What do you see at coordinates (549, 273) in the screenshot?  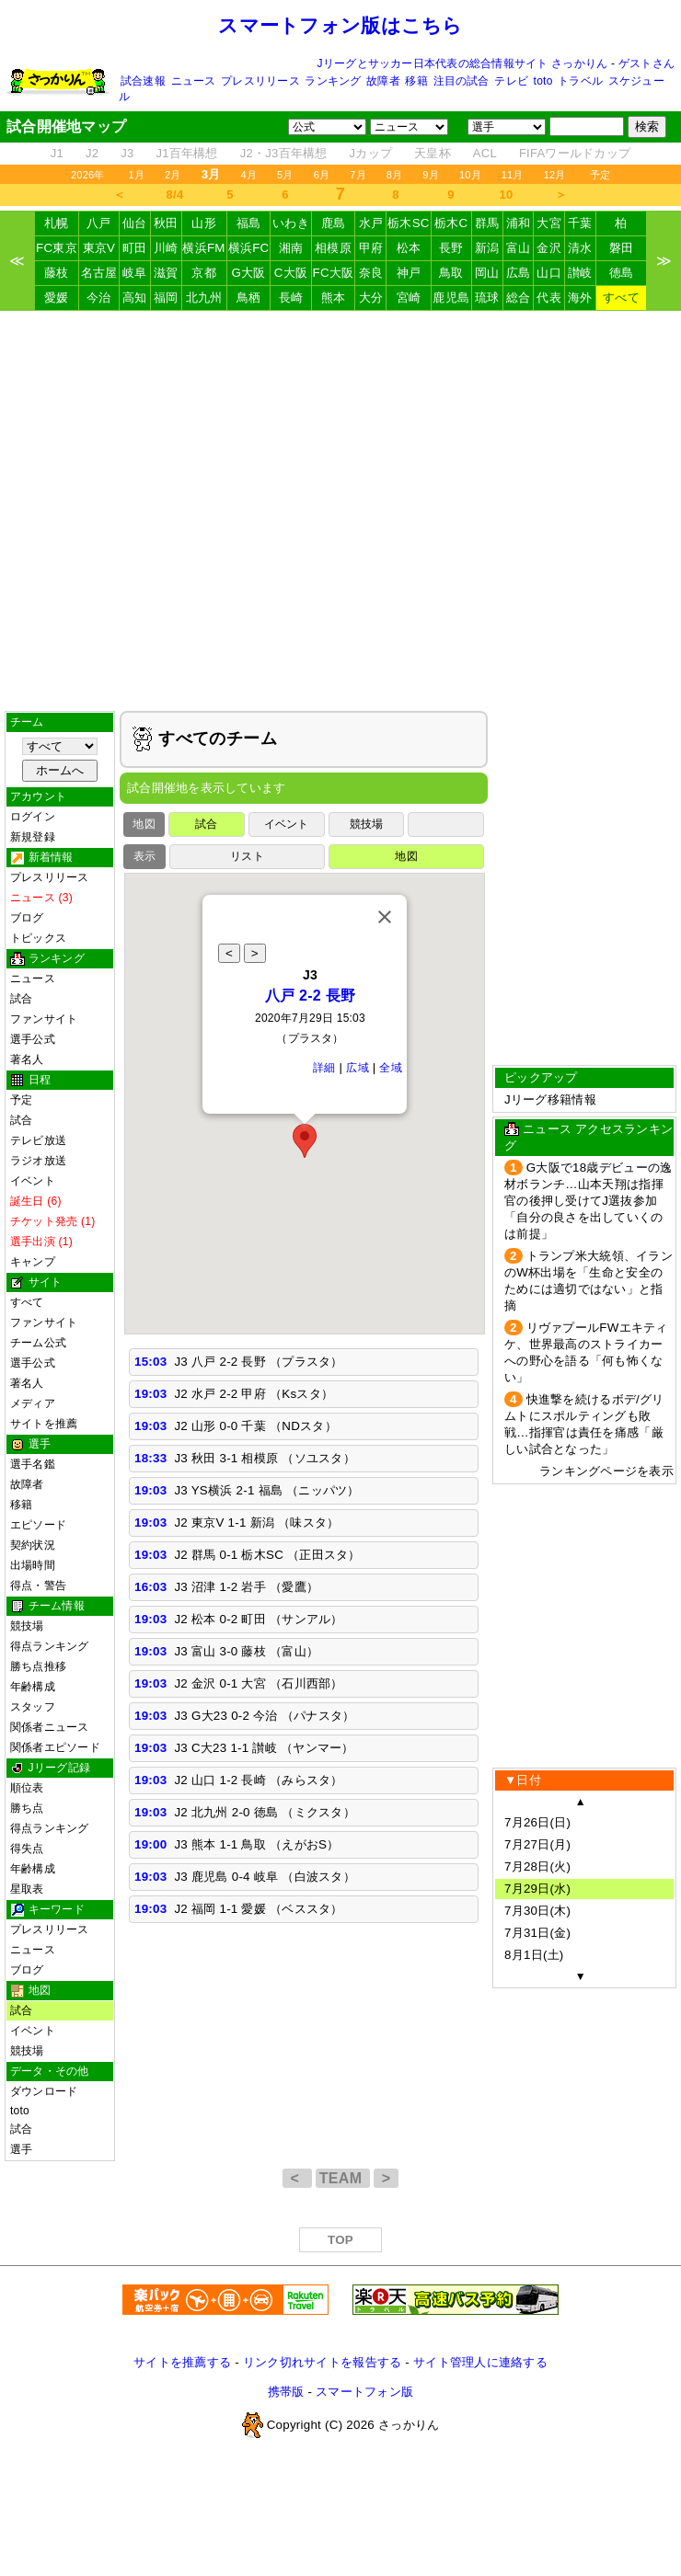 I see `山口` at bounding box center [549, 273].